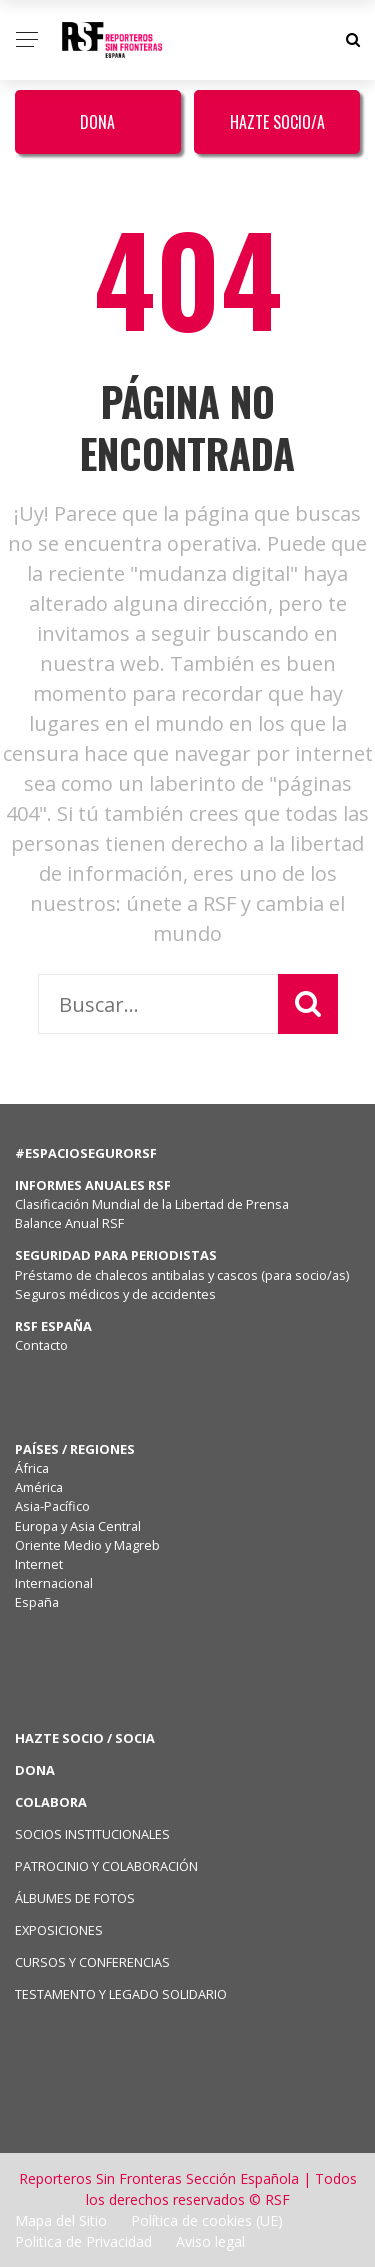 The width and height of the screenshot is (375, 2267). I want to click on Dona, so click(97, 122).